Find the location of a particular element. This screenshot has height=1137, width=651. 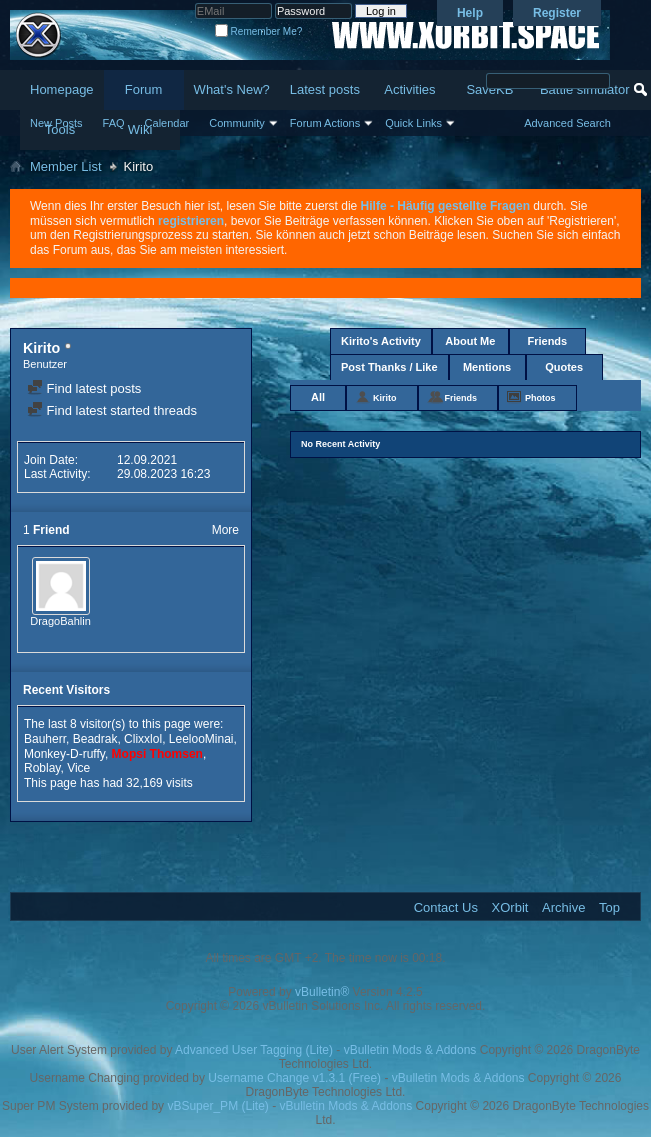

Photos is located at coordinates (540, 398).